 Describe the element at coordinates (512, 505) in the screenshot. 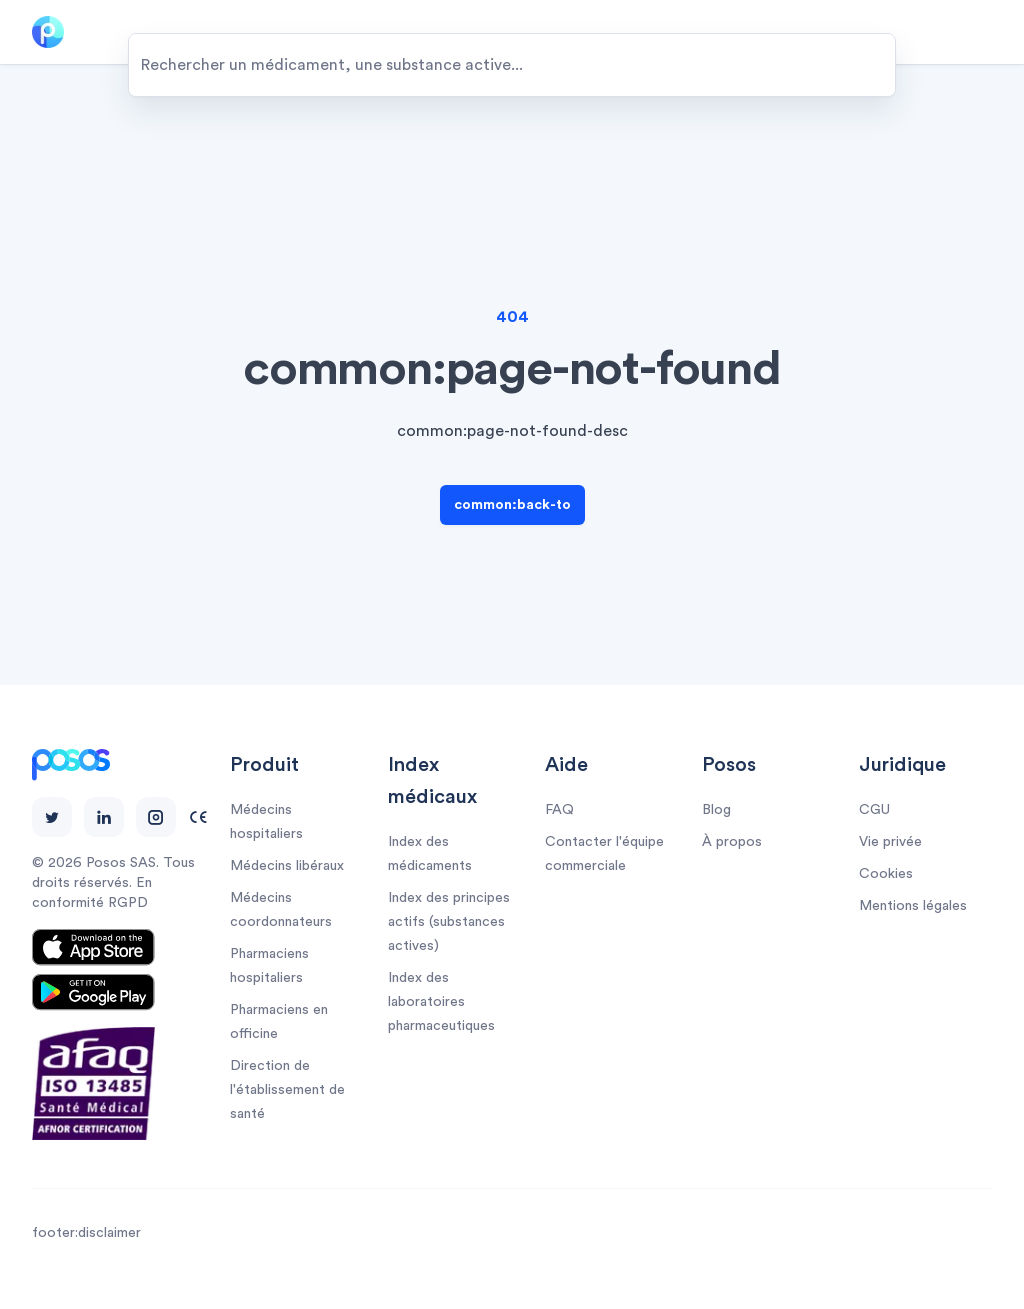

I see `common:back-to` at that location.